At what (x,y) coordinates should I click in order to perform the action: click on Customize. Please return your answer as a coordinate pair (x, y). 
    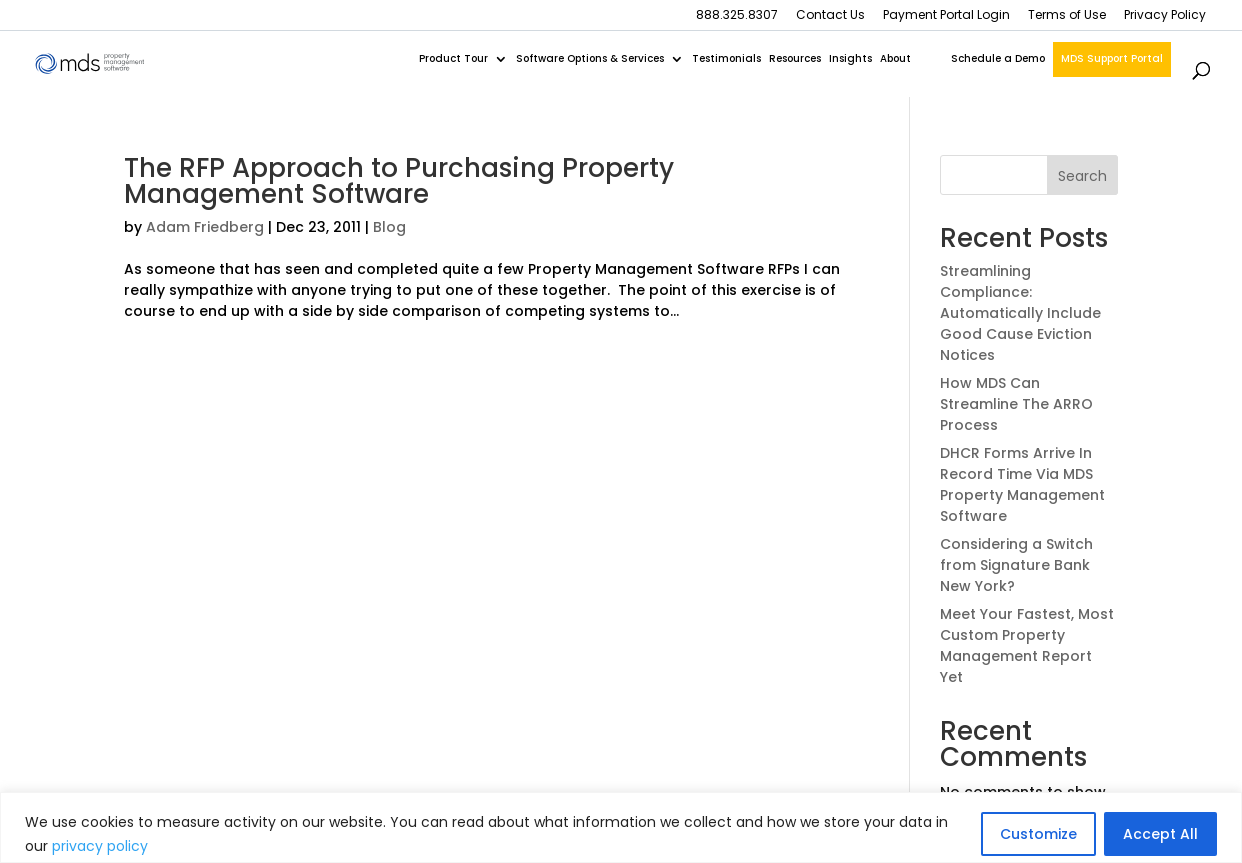
    Looking at the image, I should click on (1038, 834).